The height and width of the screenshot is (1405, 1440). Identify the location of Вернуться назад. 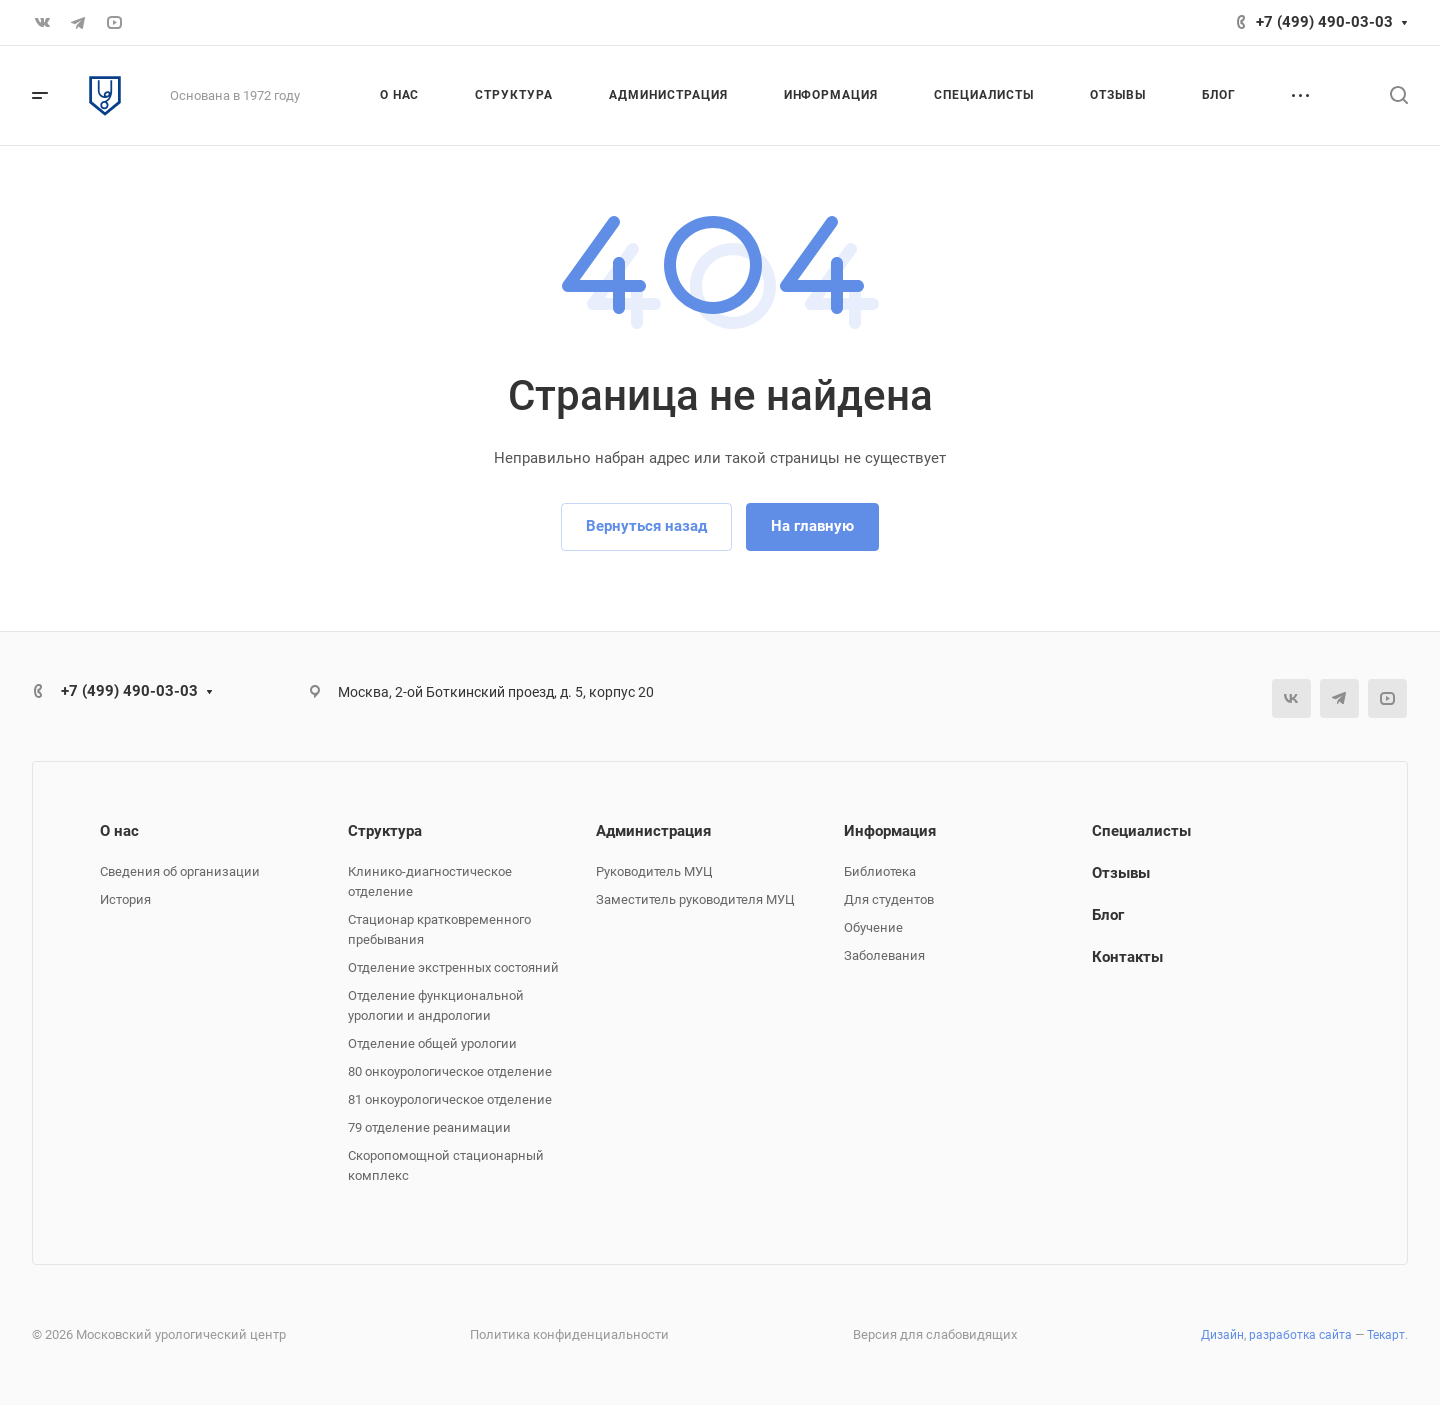
(646, 526).